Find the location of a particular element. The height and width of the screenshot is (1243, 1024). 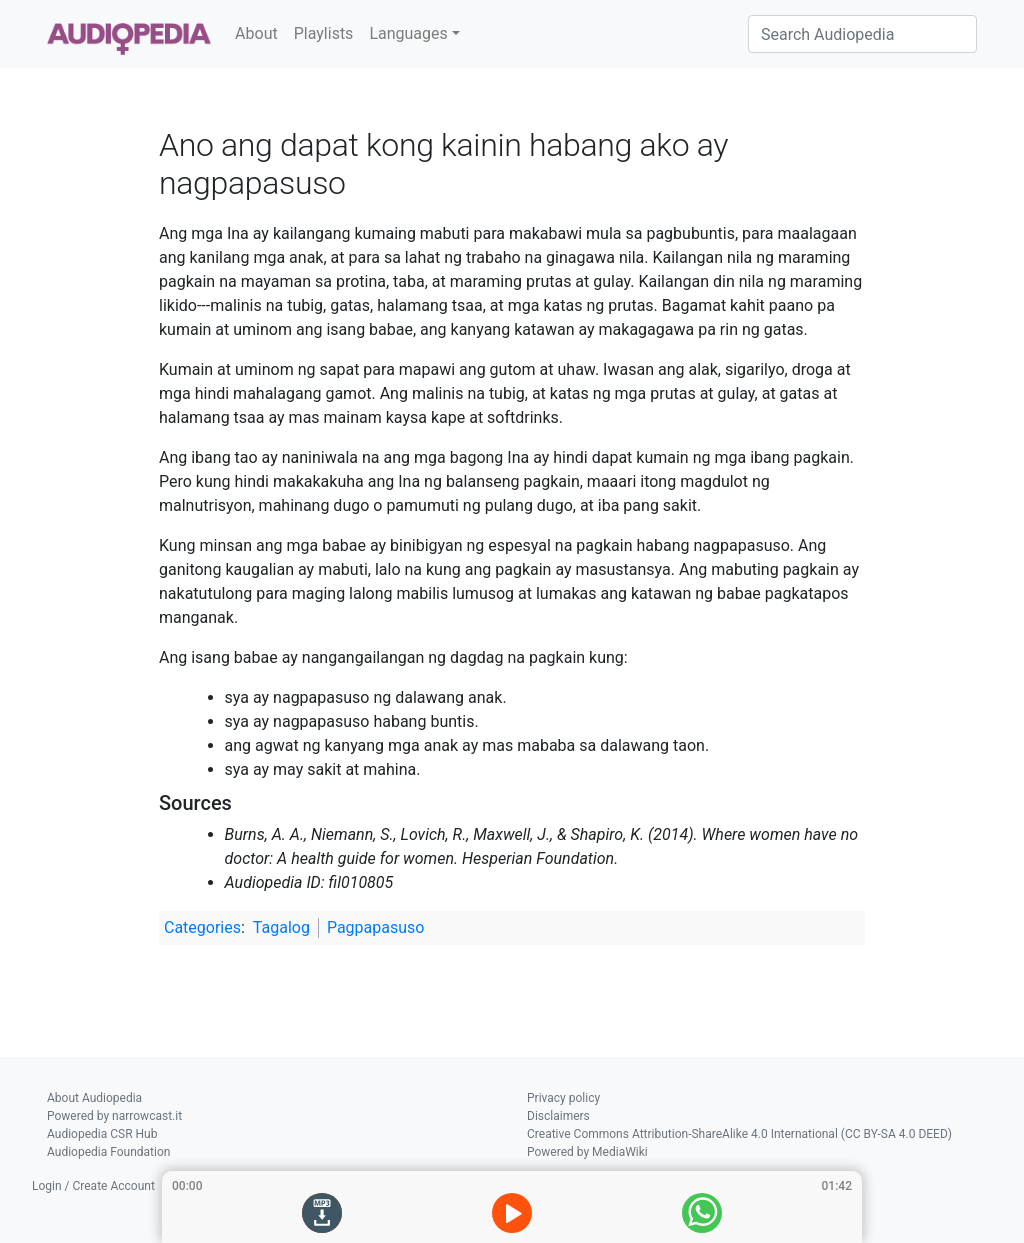

About Audiopedia is located at coordinates (94, 1098).